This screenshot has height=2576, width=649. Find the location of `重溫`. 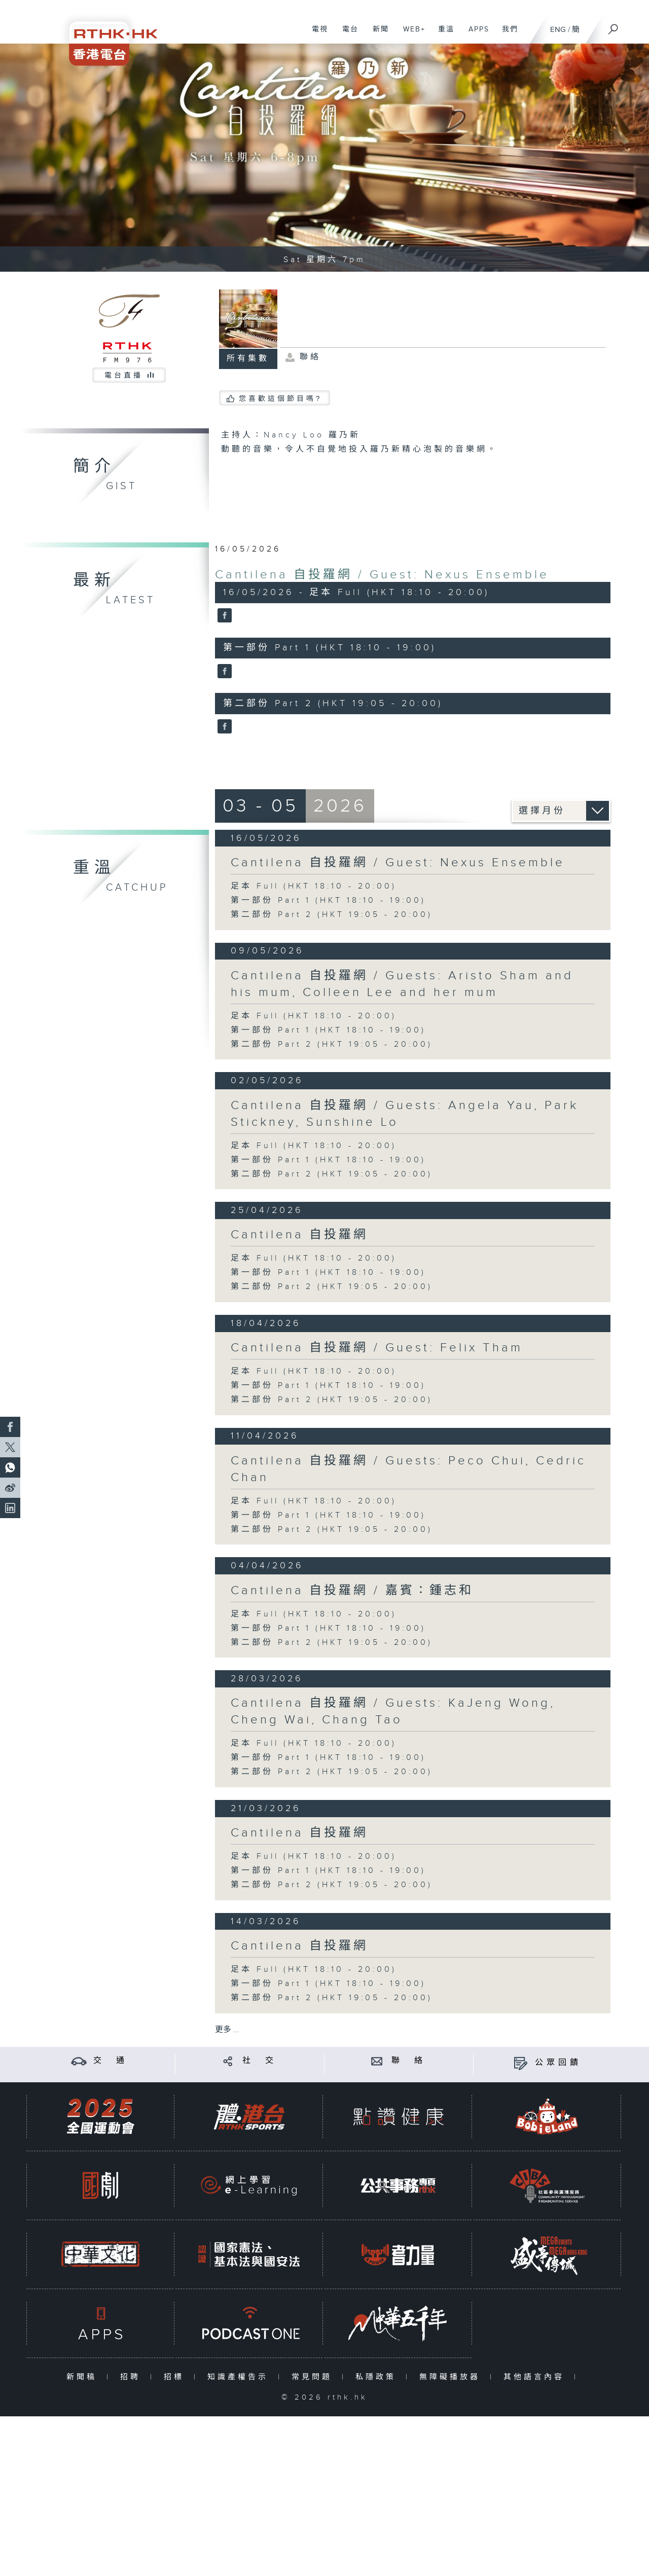

重溫 is located at coordinates (442, 34).